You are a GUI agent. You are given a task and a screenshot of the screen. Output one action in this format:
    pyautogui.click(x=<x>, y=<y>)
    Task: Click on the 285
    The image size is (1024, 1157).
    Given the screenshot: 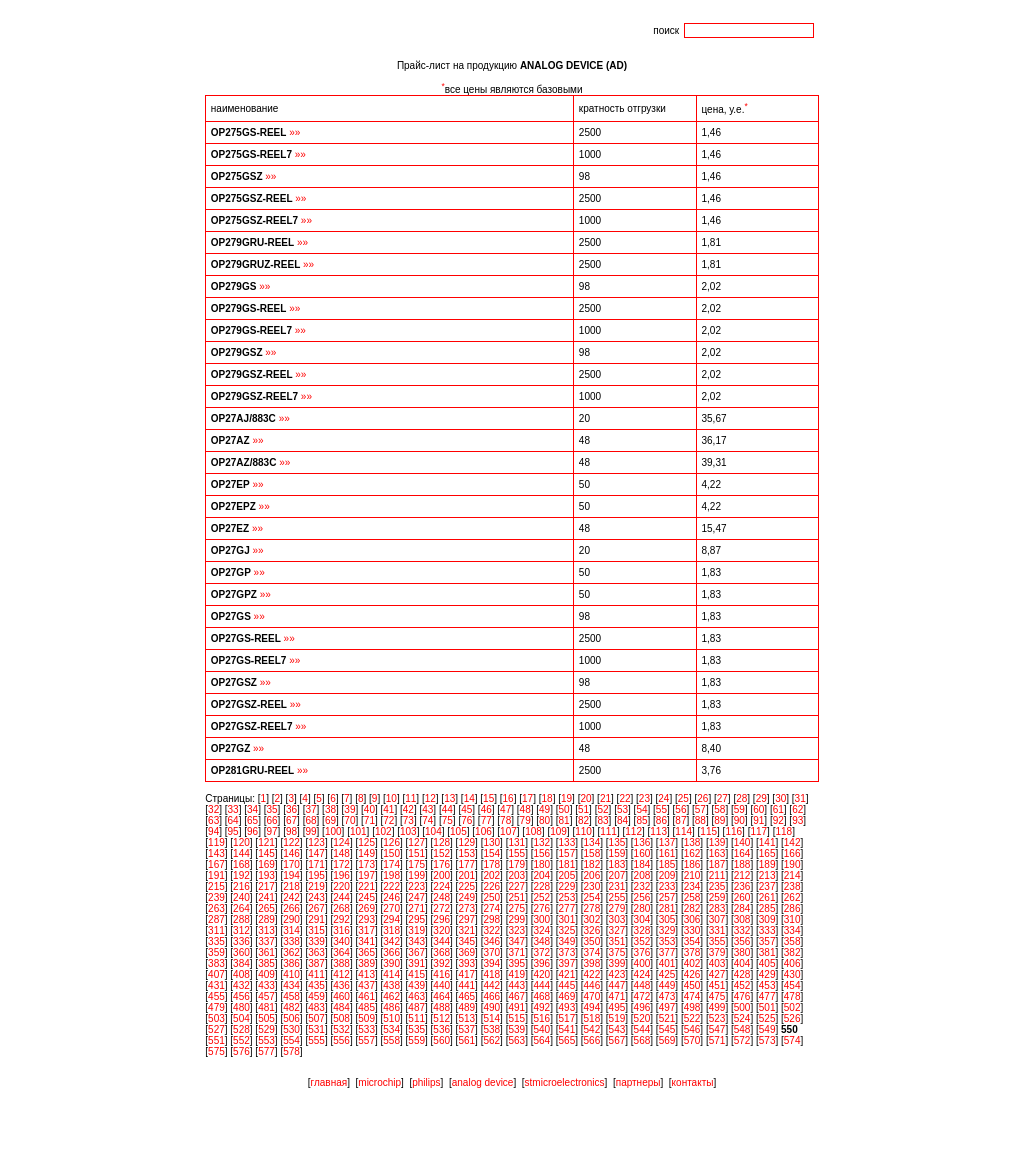 What is the action you would take?
    pyautogui.click(x=767, y=908)
    